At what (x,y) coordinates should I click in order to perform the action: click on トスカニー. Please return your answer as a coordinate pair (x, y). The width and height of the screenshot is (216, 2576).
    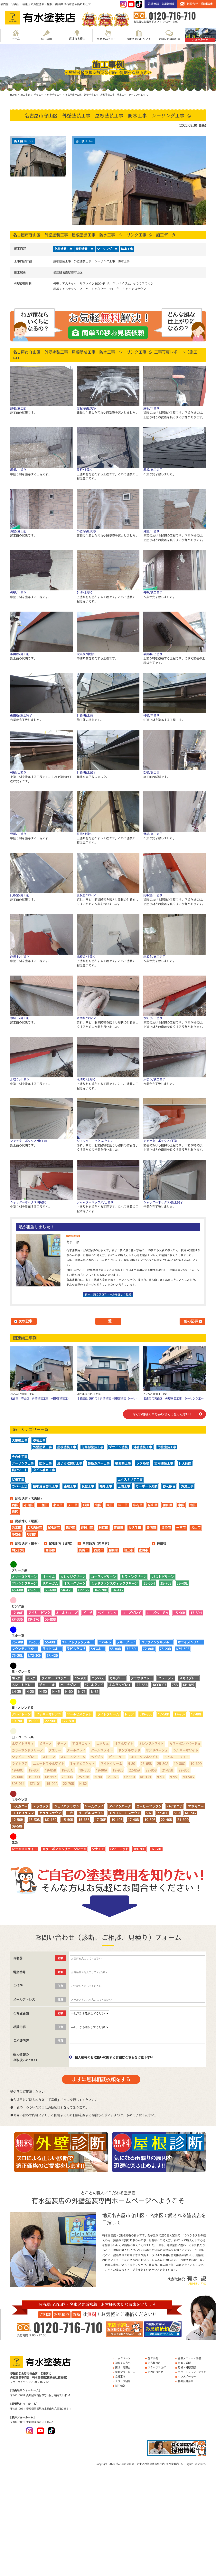
    Looking at the image, I should click on (19, 1806).